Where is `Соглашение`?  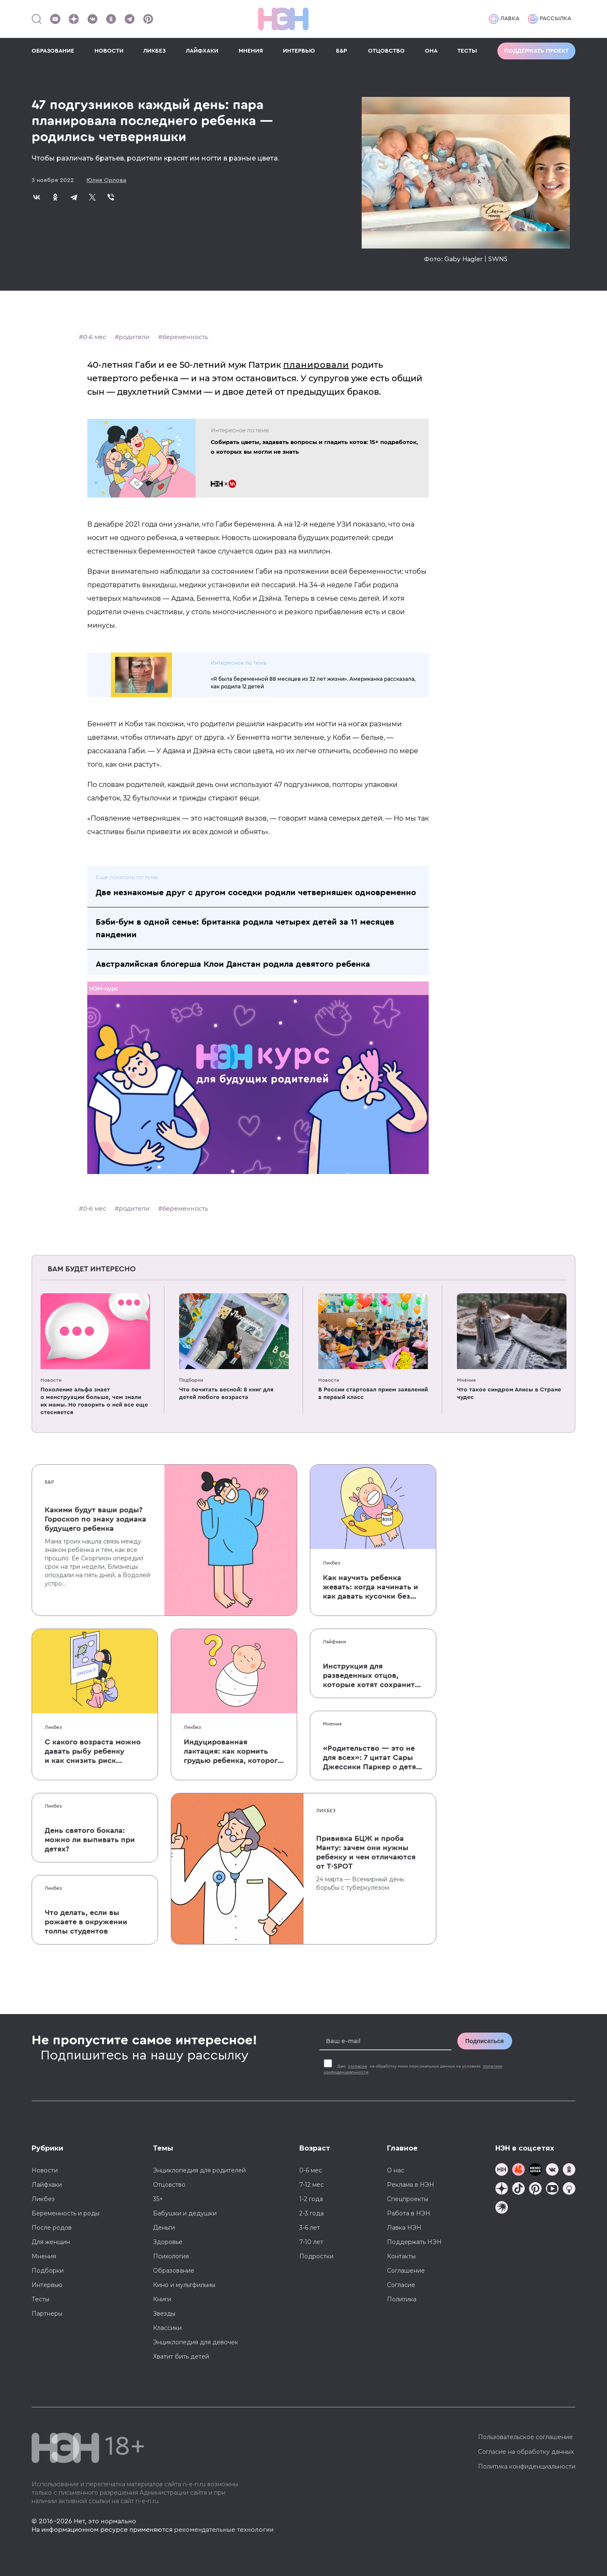 Соглашение is located at coordinates (406, 2270).